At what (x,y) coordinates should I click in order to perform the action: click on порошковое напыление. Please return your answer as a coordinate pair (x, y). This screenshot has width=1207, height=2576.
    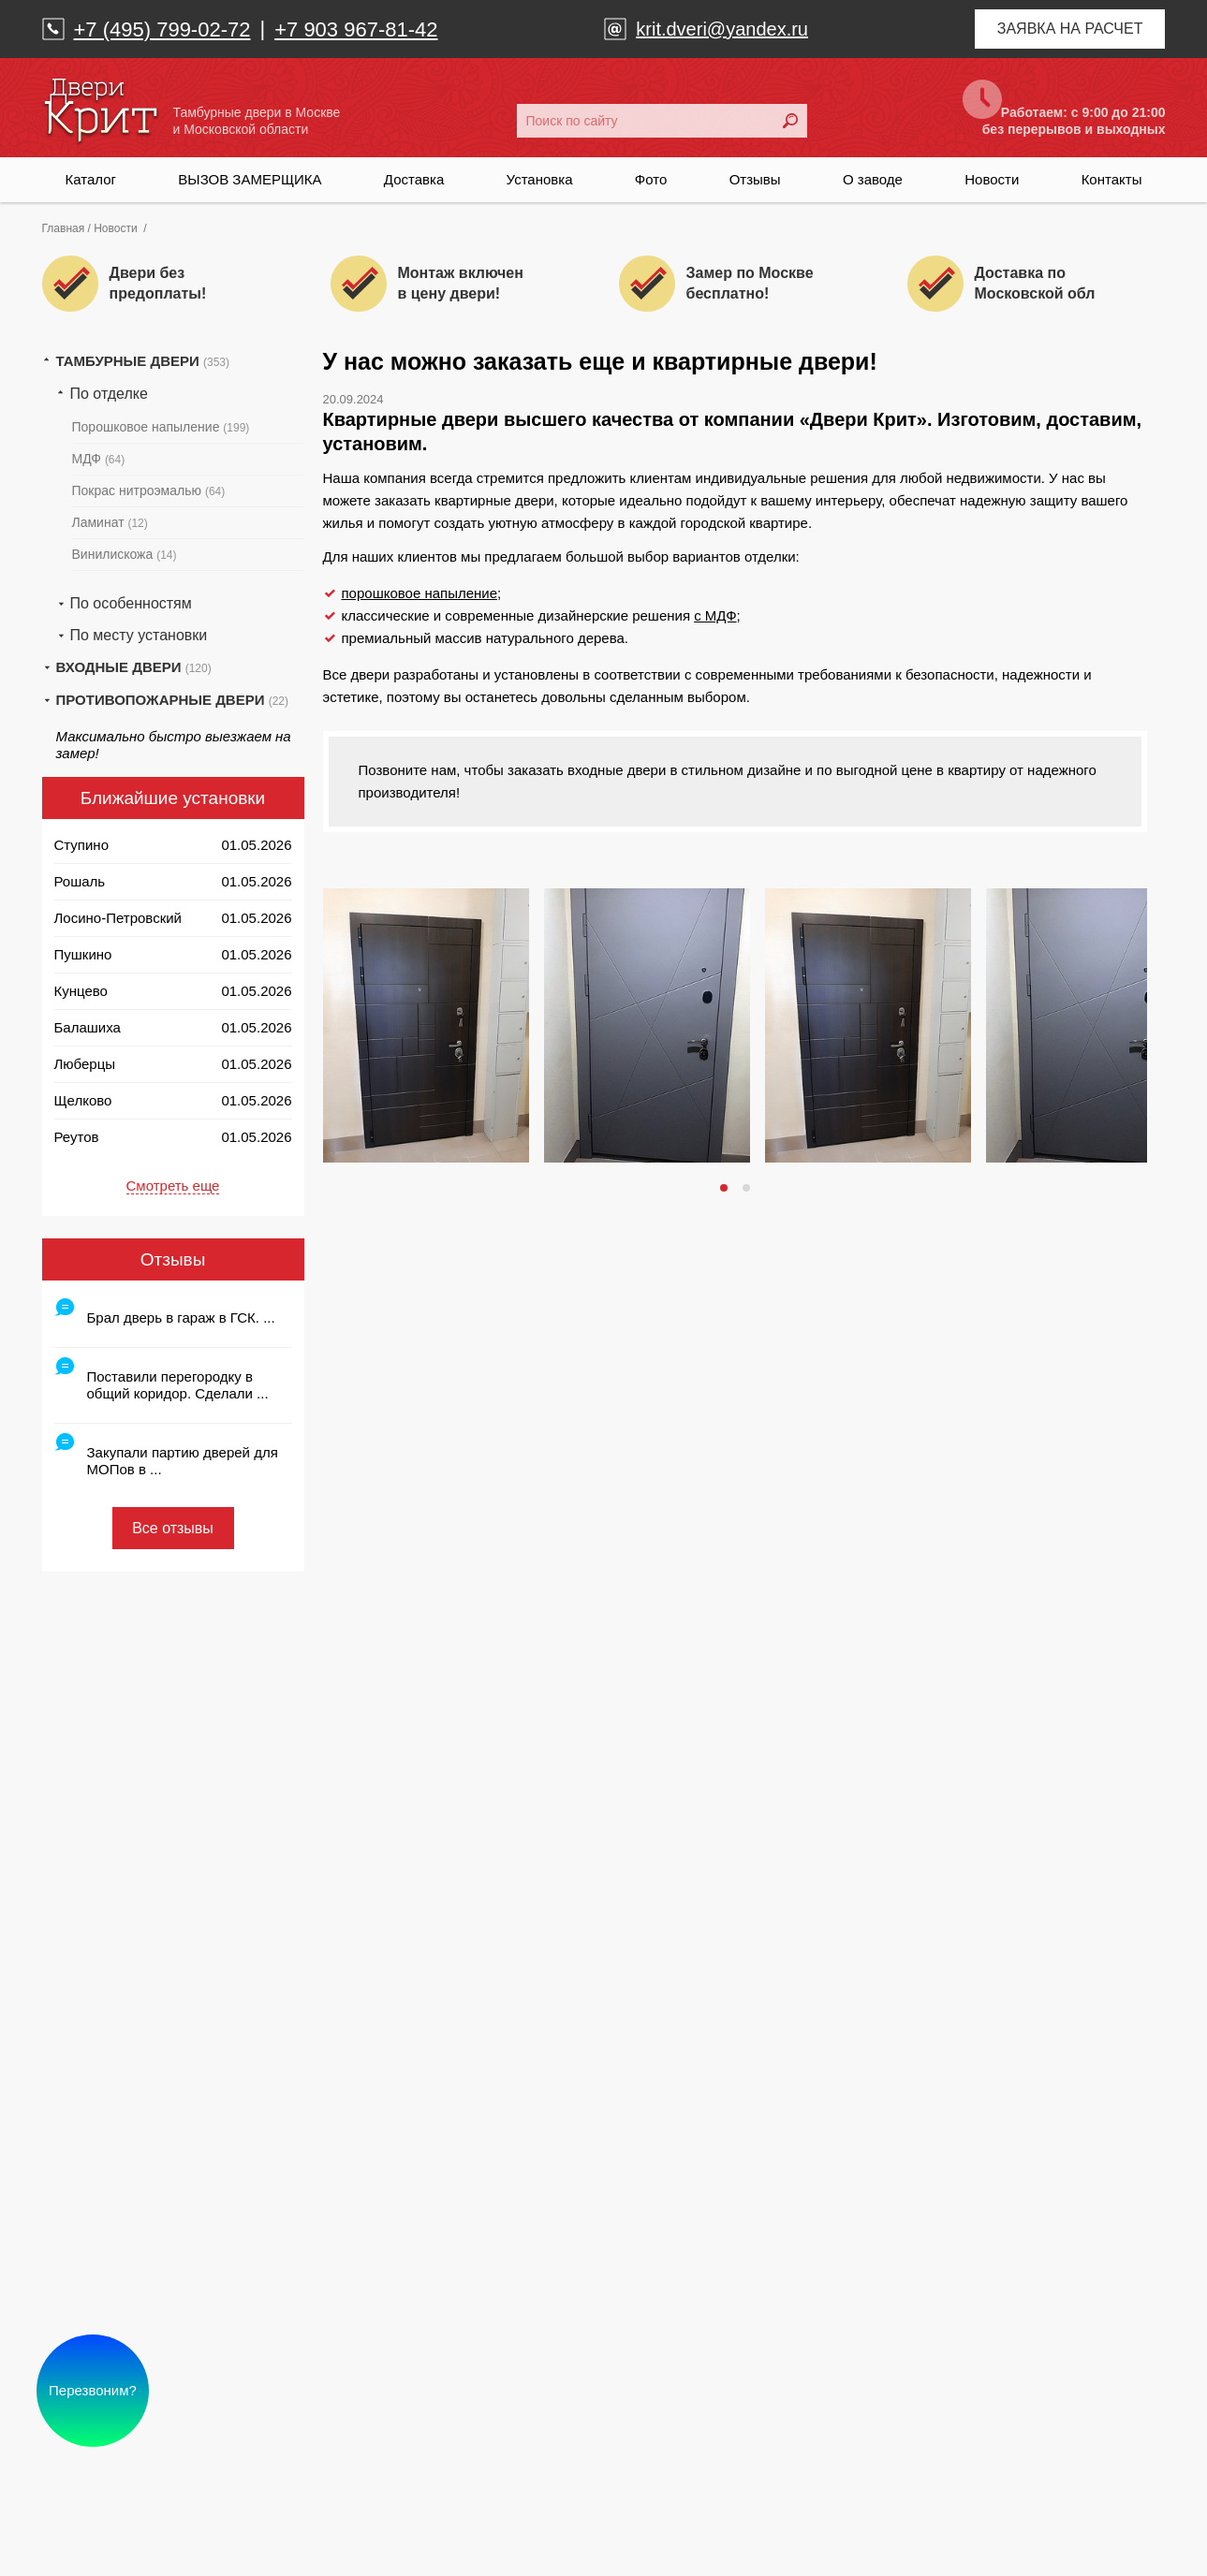
    Looking at the image, I should click on (420, 593).